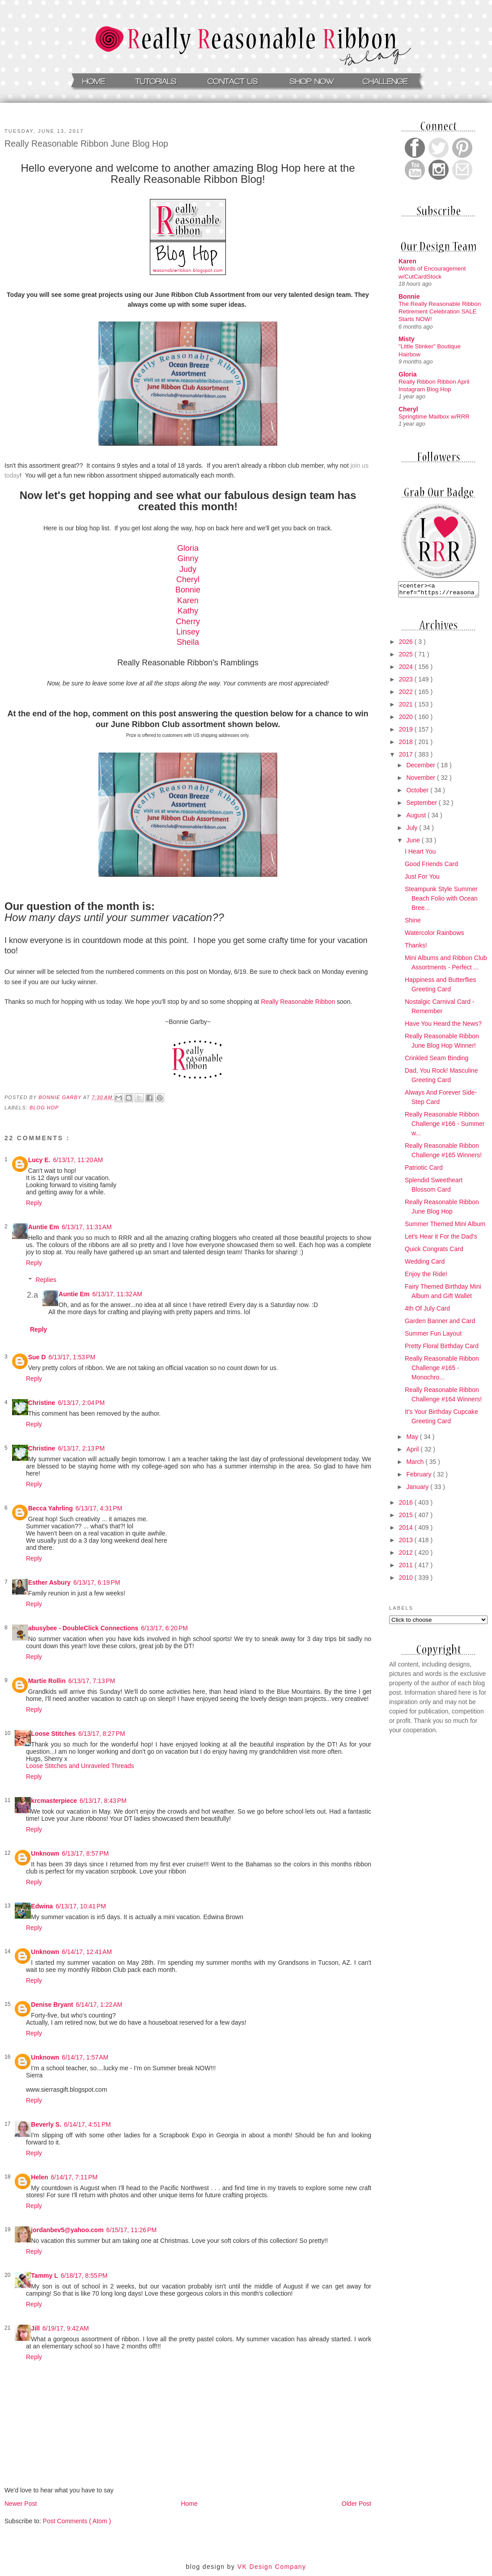 The height and width of the screenshot is (2576, 492). Describe the element at coordinates (188, 610) in the screenshot. I see `Kathy` at that location.